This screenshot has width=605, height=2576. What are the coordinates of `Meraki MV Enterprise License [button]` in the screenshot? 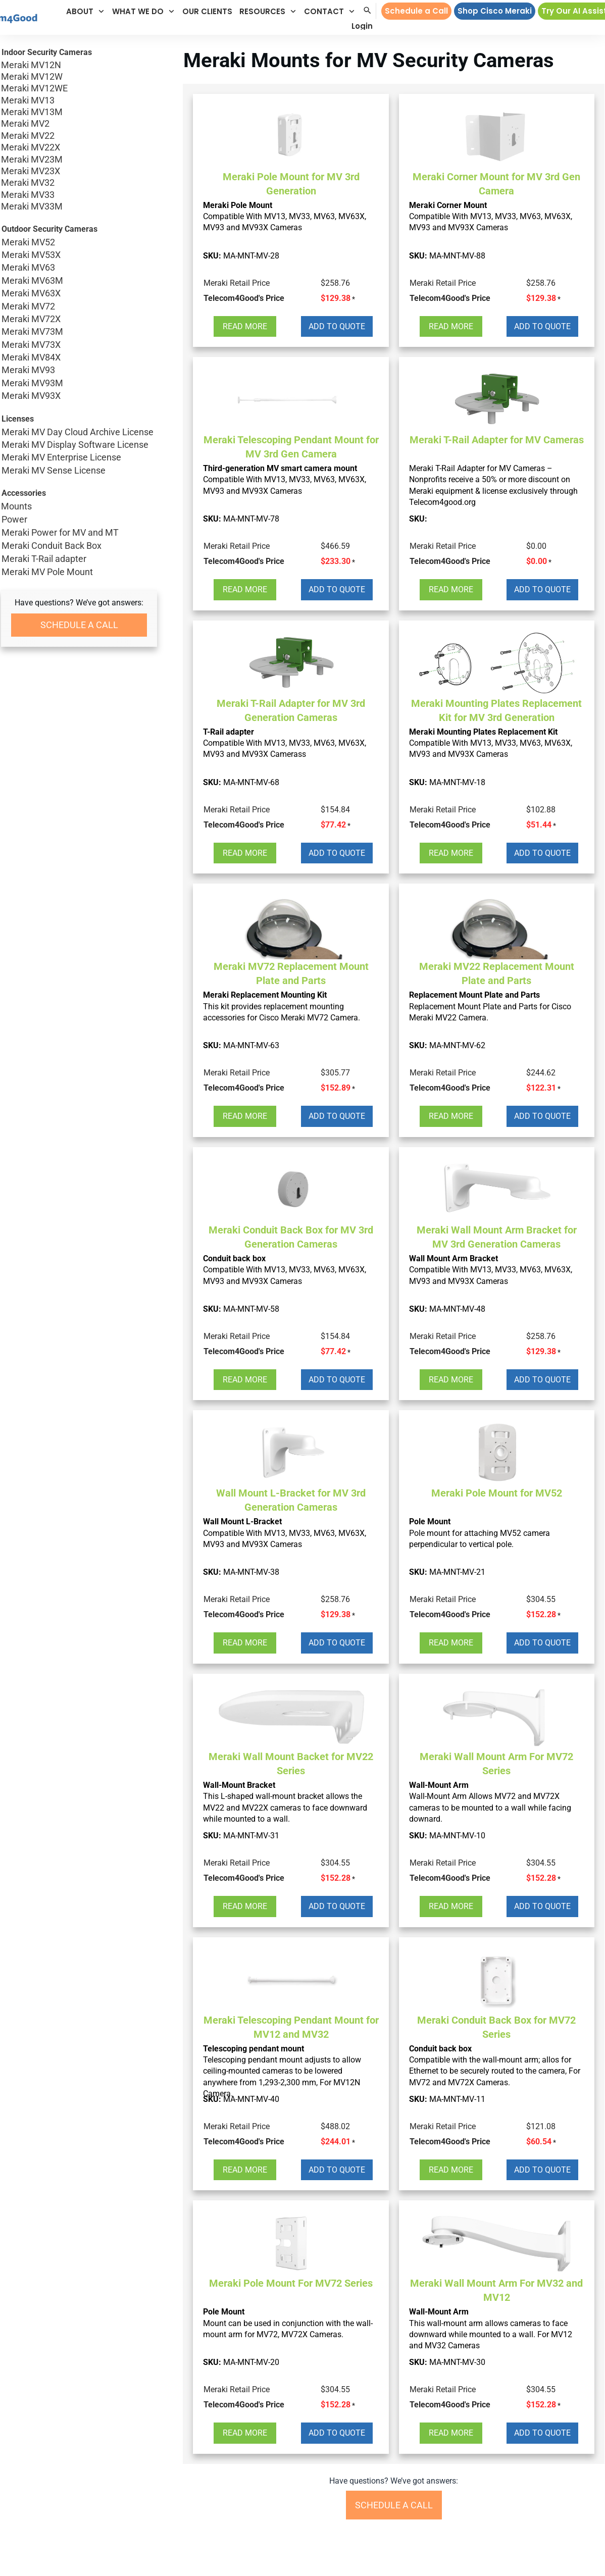 It's located at (79, 457).